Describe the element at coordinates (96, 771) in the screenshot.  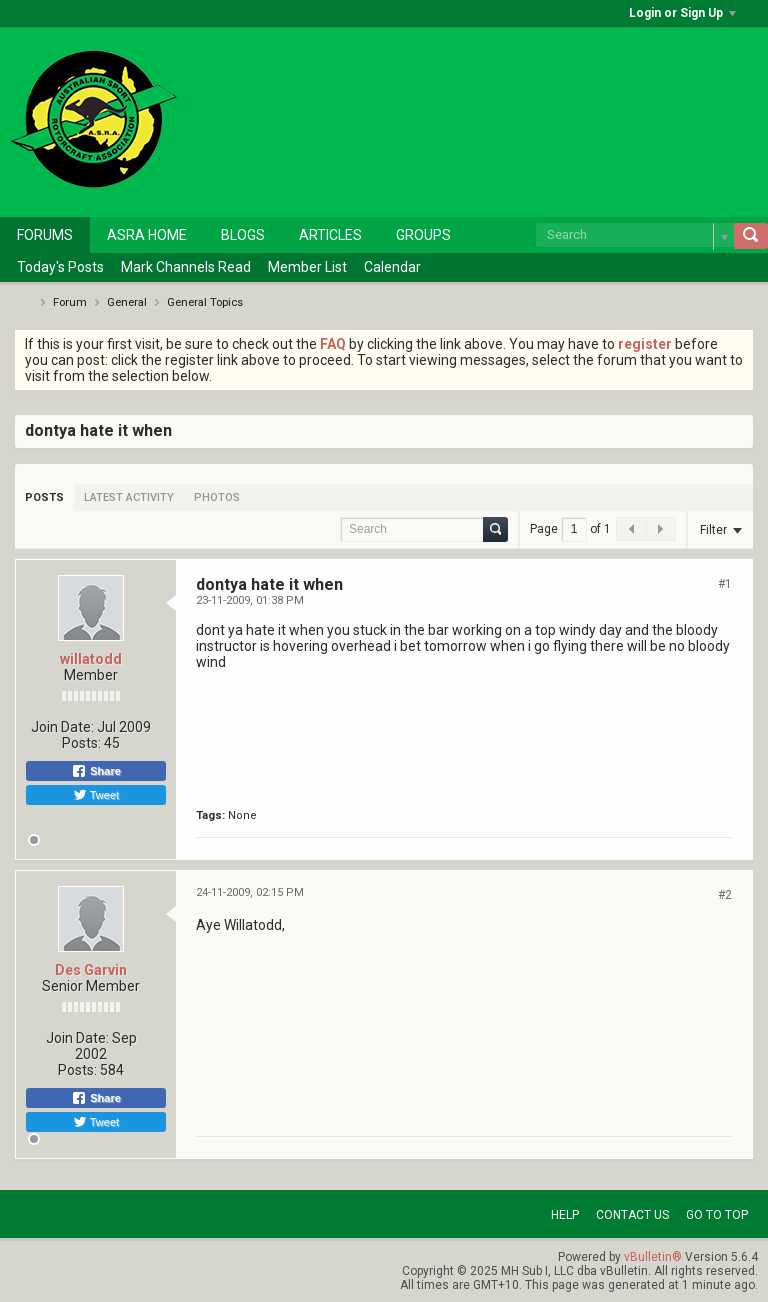
I see `Share` at that location.